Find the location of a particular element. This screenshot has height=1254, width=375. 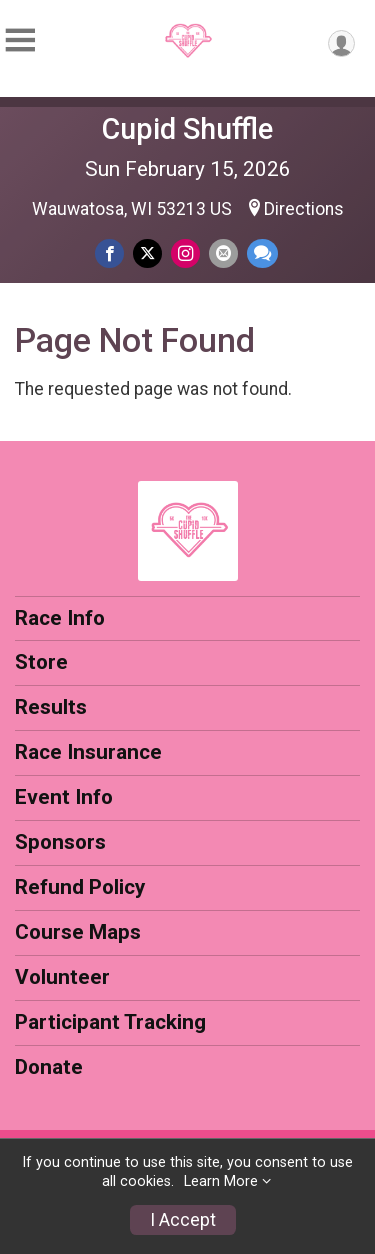

[Share through Text] is located at coordinates (262, 253).